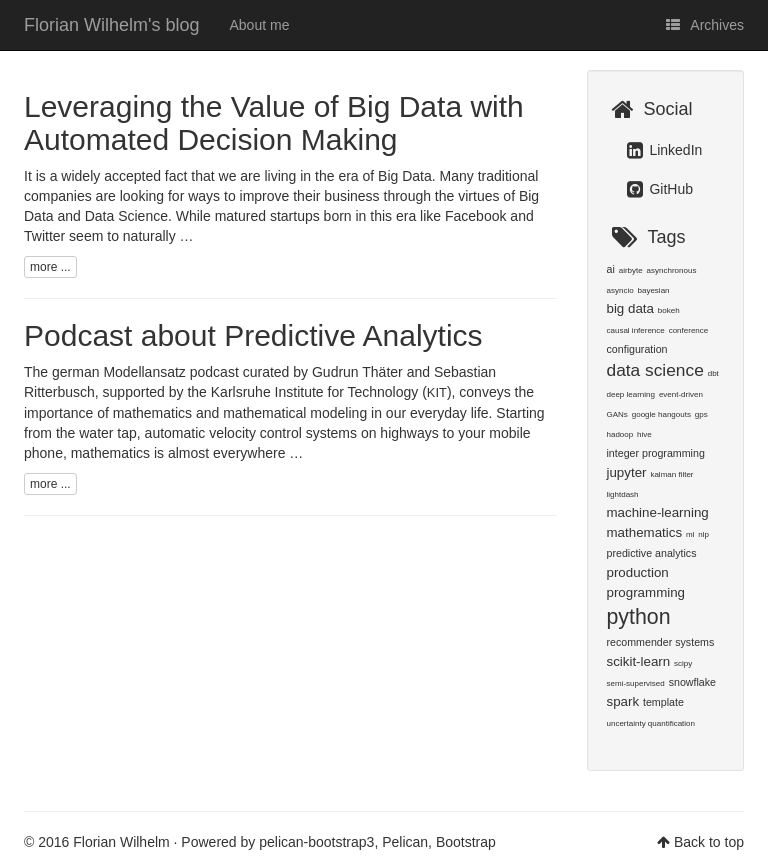 The width and height of the screenshot is (768, 862). What do you see at coordinates (144, 372) in the screenshot?
I see `Modellansatz` at bounding box center [144, 372].